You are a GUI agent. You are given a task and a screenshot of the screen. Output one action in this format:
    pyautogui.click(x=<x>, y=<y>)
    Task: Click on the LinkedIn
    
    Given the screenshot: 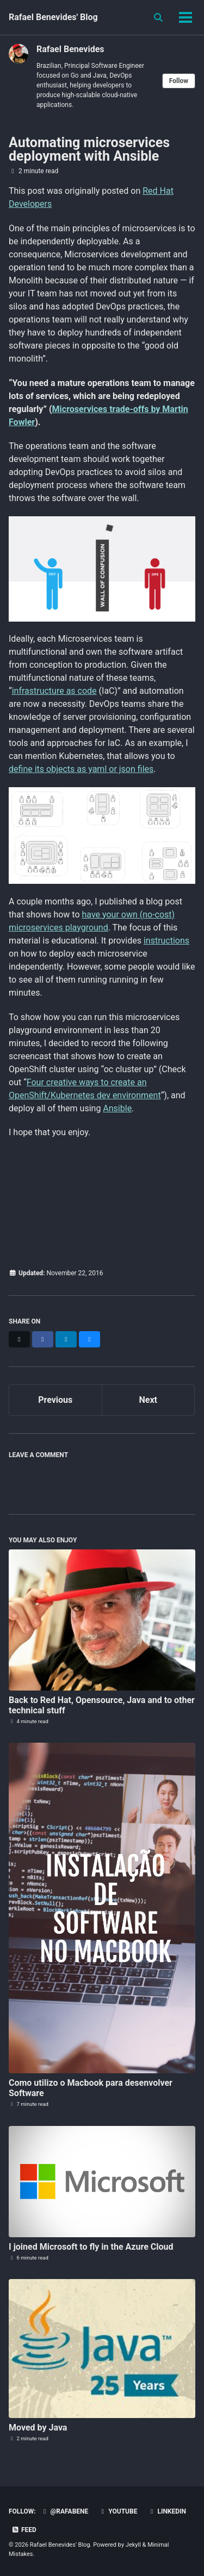 What is the action you would take?
    pyautogui.click(x=166, y=2511)
    